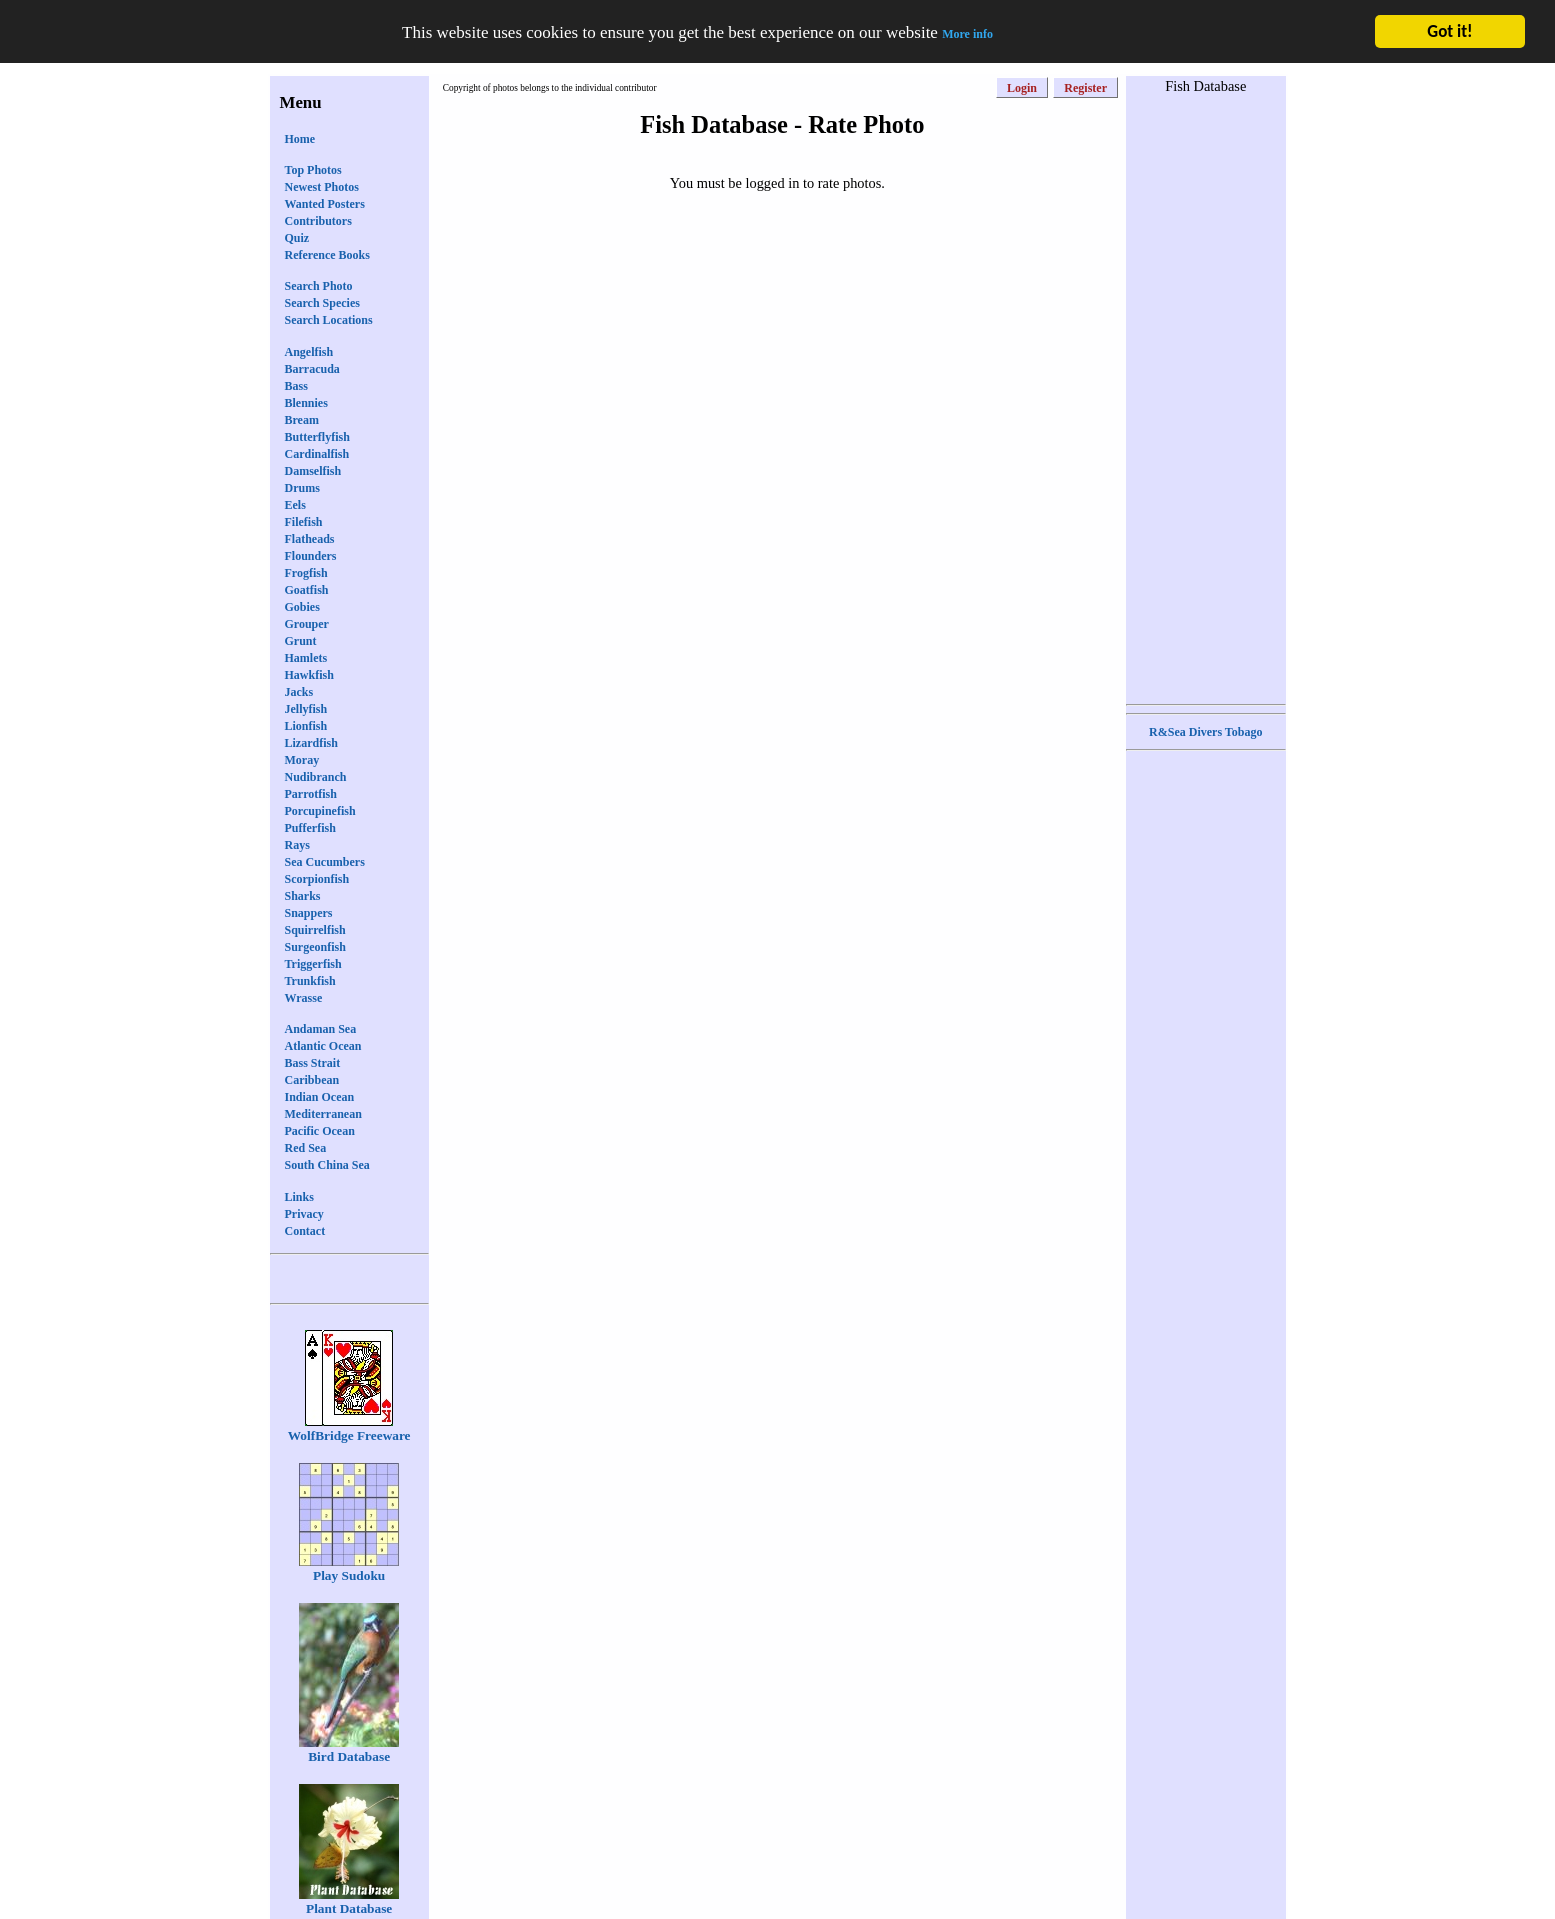 Image resolution: width=1555 pixels, height=1919 pixels. I want to click on Blennies, so click(306, 403).